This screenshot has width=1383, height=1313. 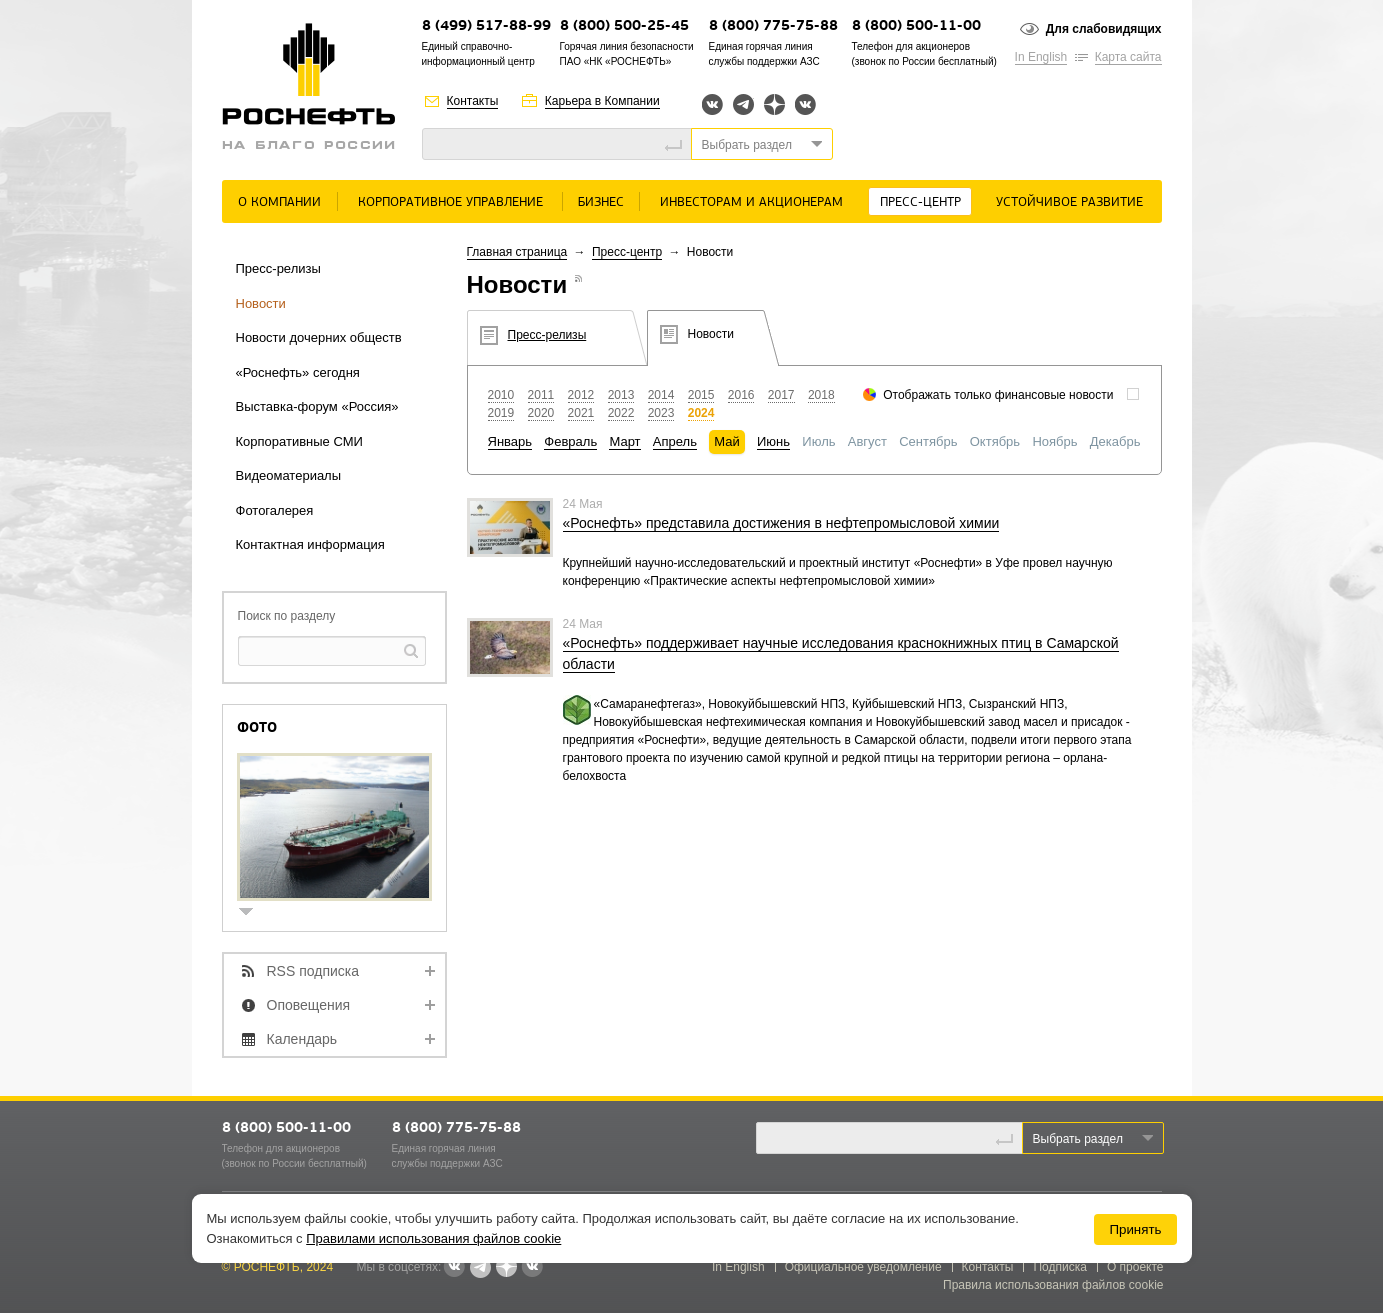 What do you see at coordinates (1053, 1285) in the screenshot?
I see `Правила использования файлов cookie` at bounding box center [1053, 1285].